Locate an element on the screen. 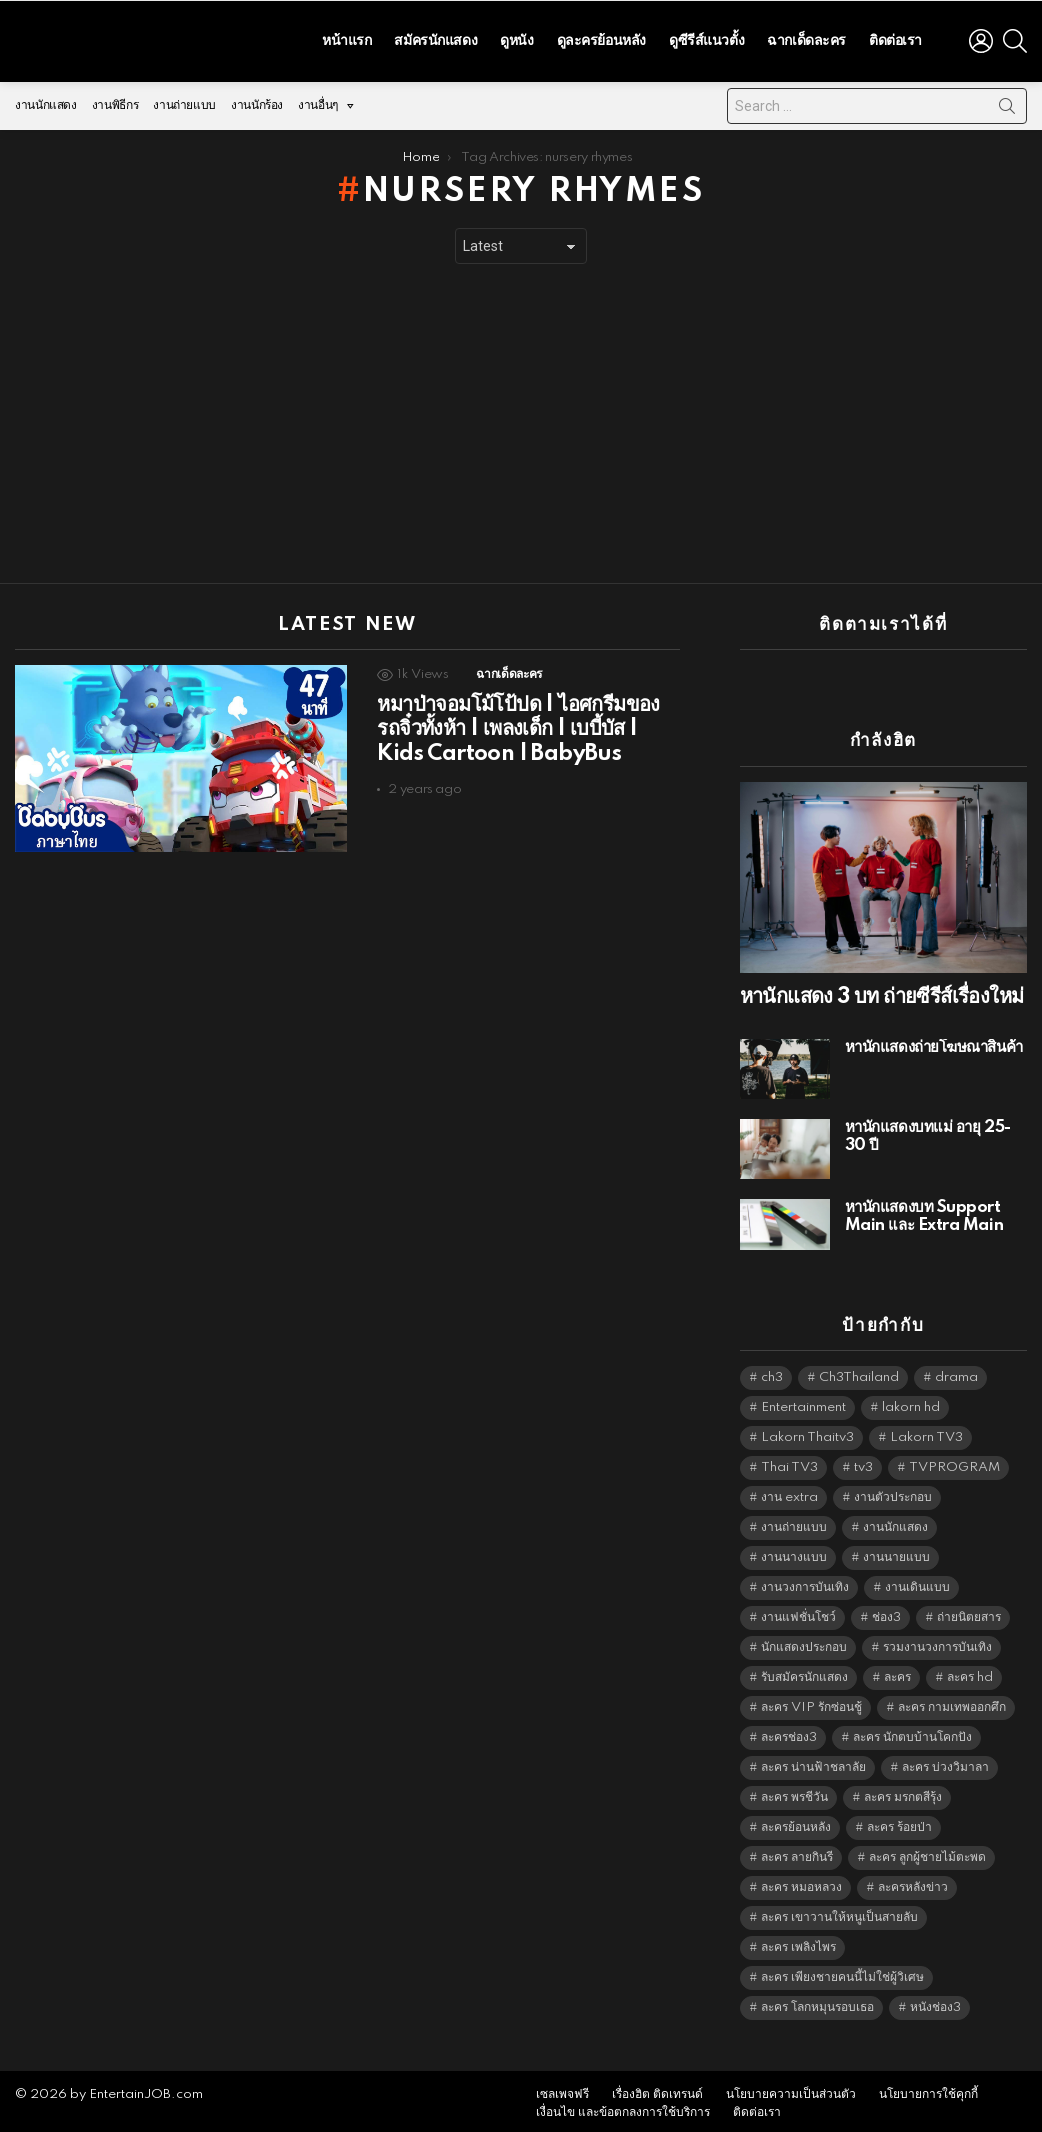 The width and height of the screenshot is (1042, 2132). ติดต่อเรา is located at coordinates (895, 38).